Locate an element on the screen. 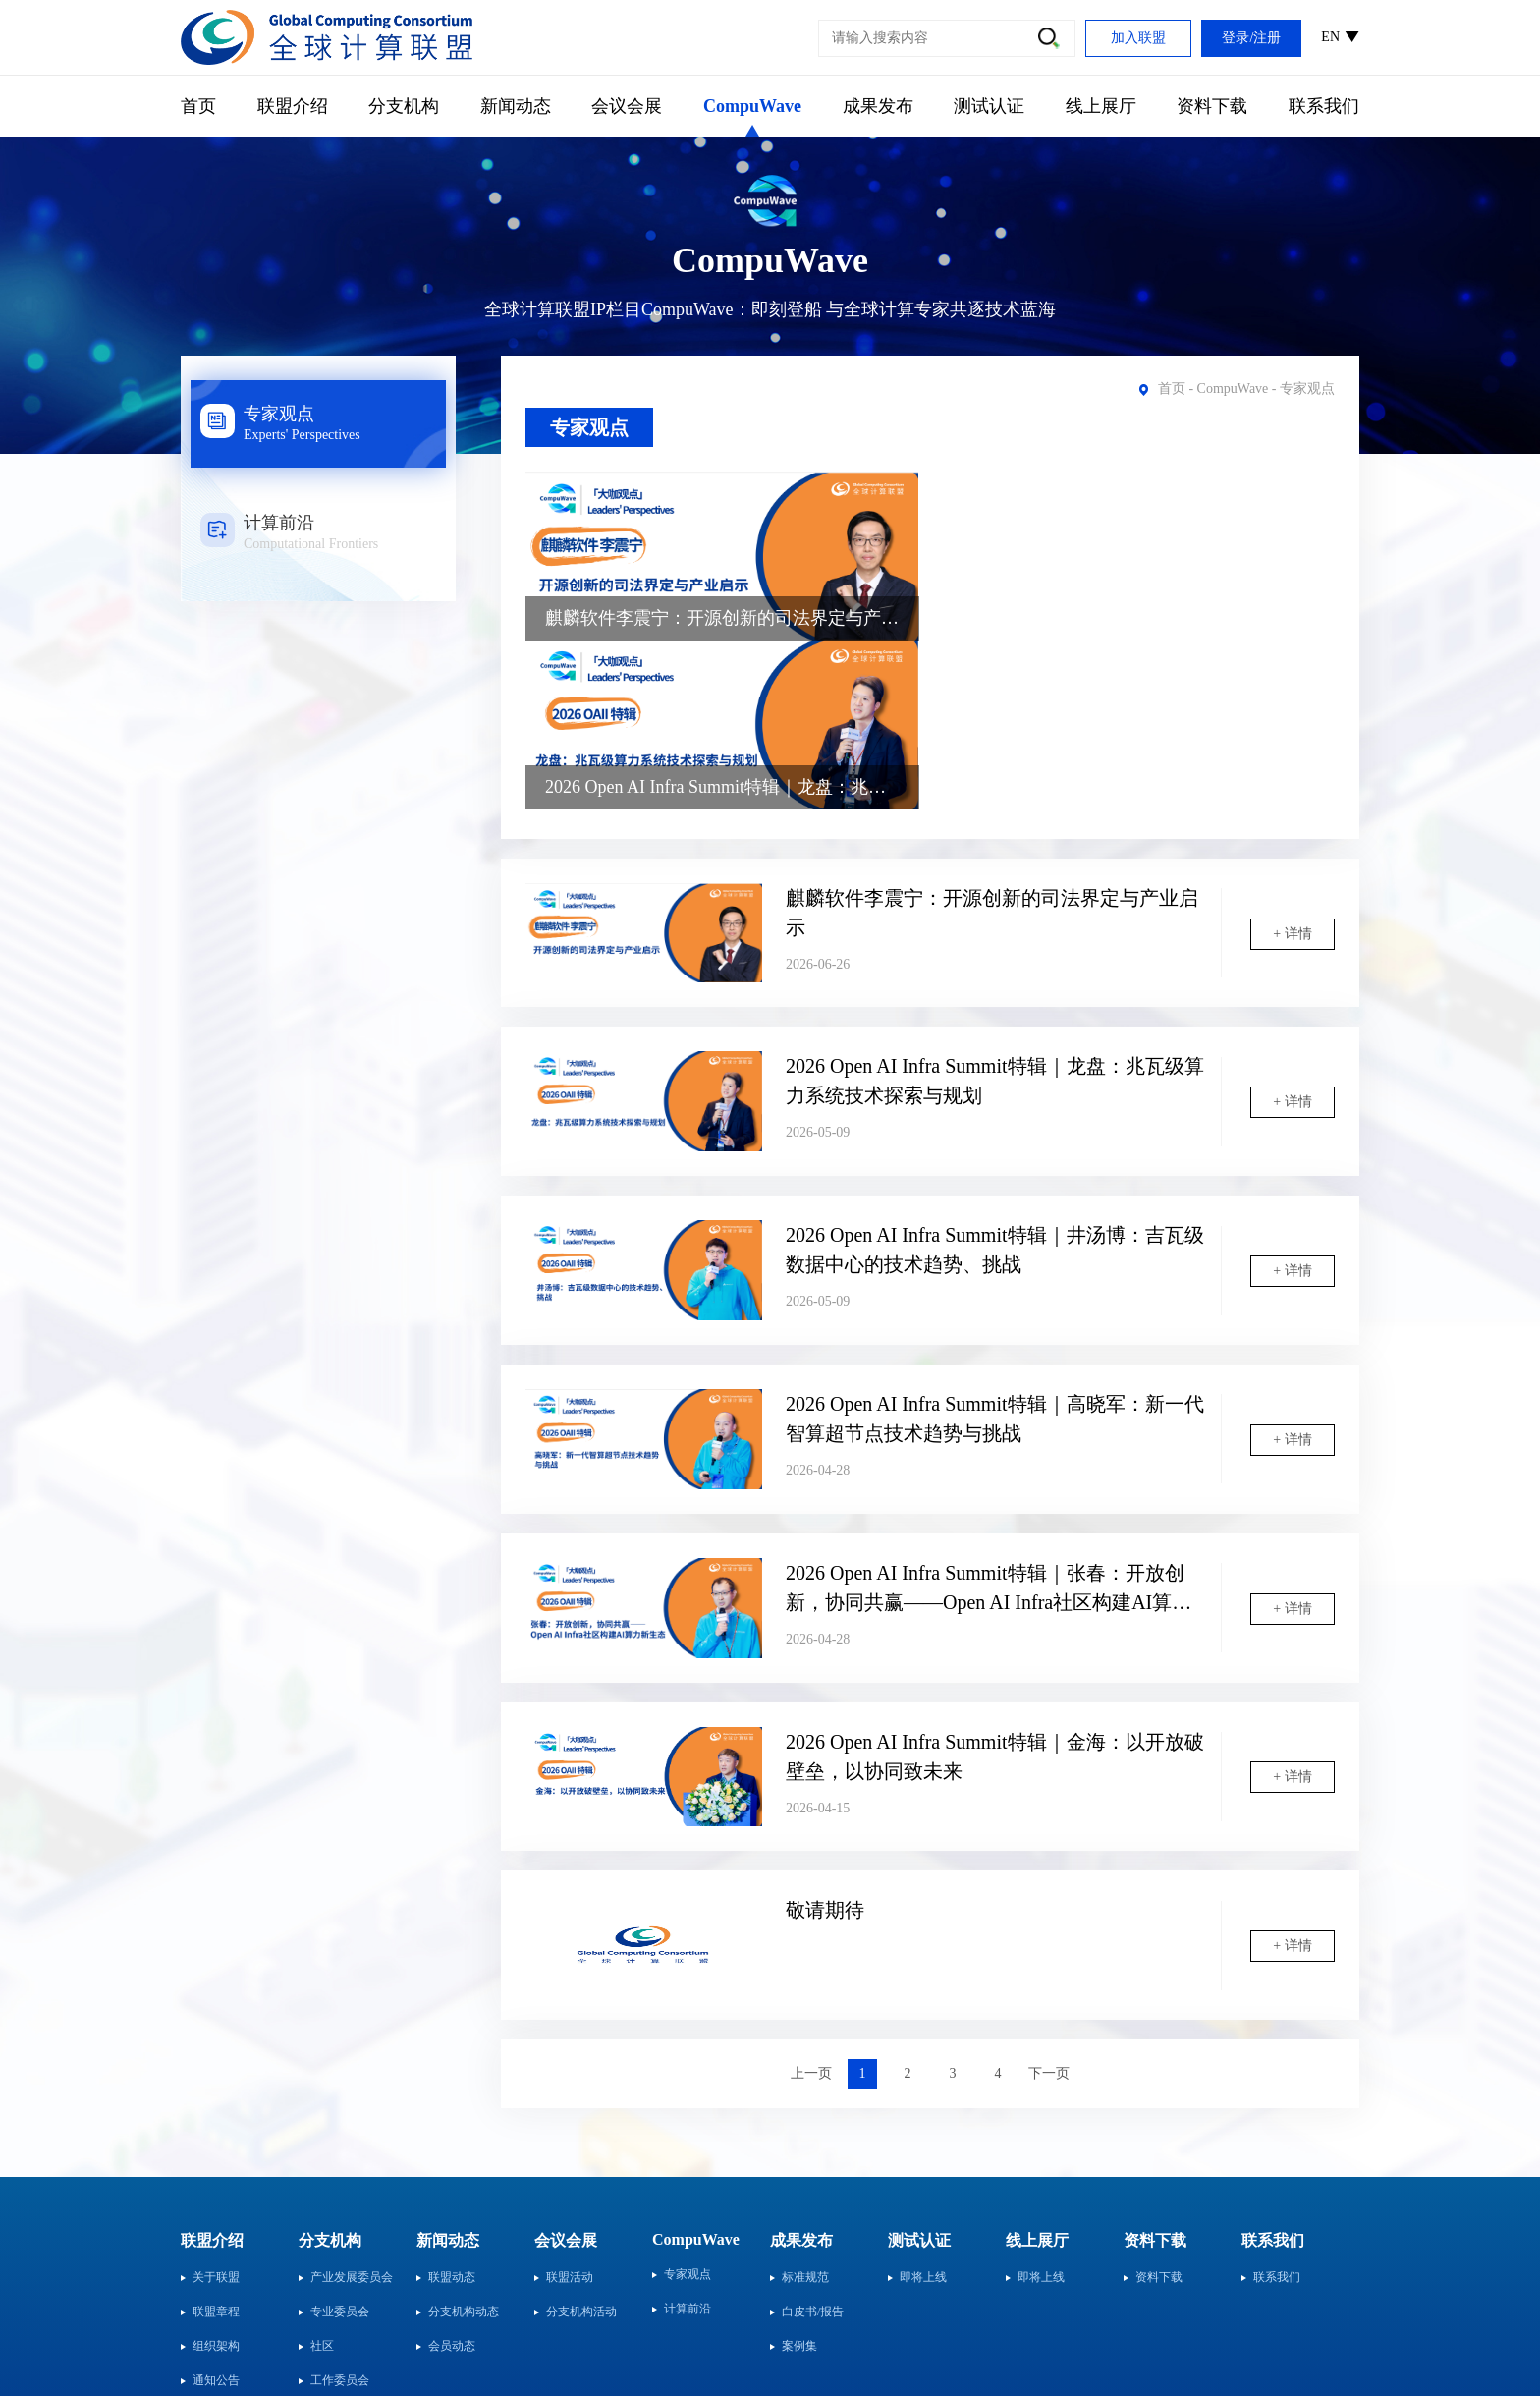 The width and height of the screenshot is (1540, 2396). 测试认证 is located at coordinates (989, 106).